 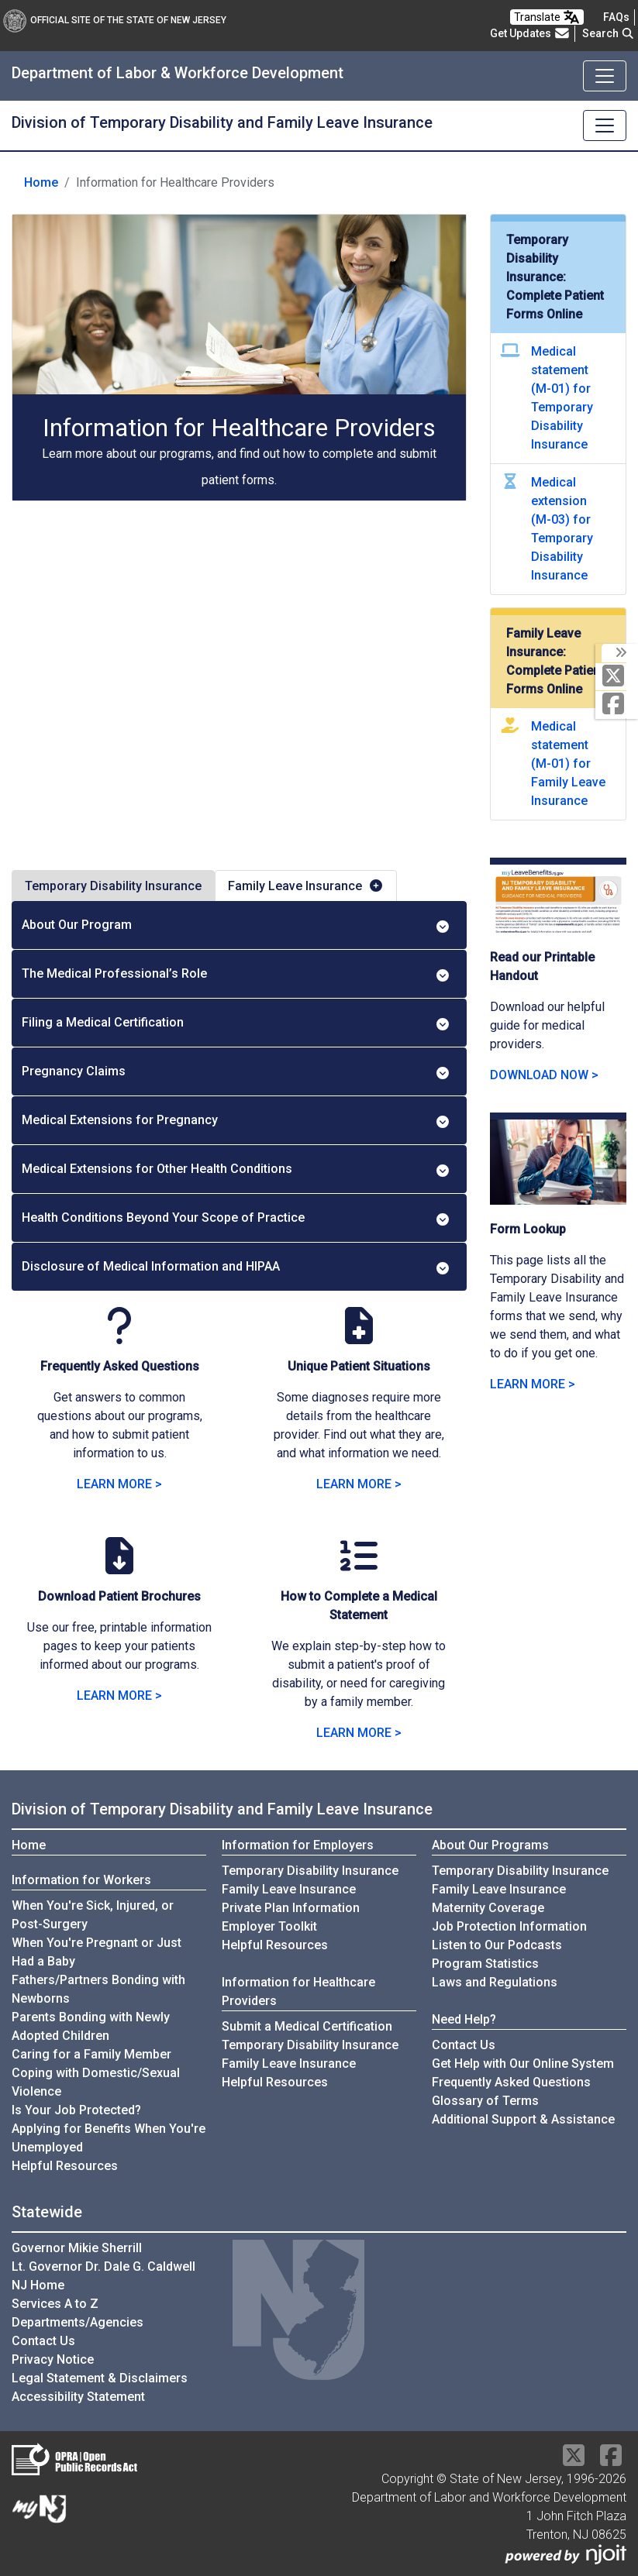 What do you see at coordinates (100, 2378) in the screenshot?
I see `Legal Statement & Disclaimers` at bounding box center [100, 2378].